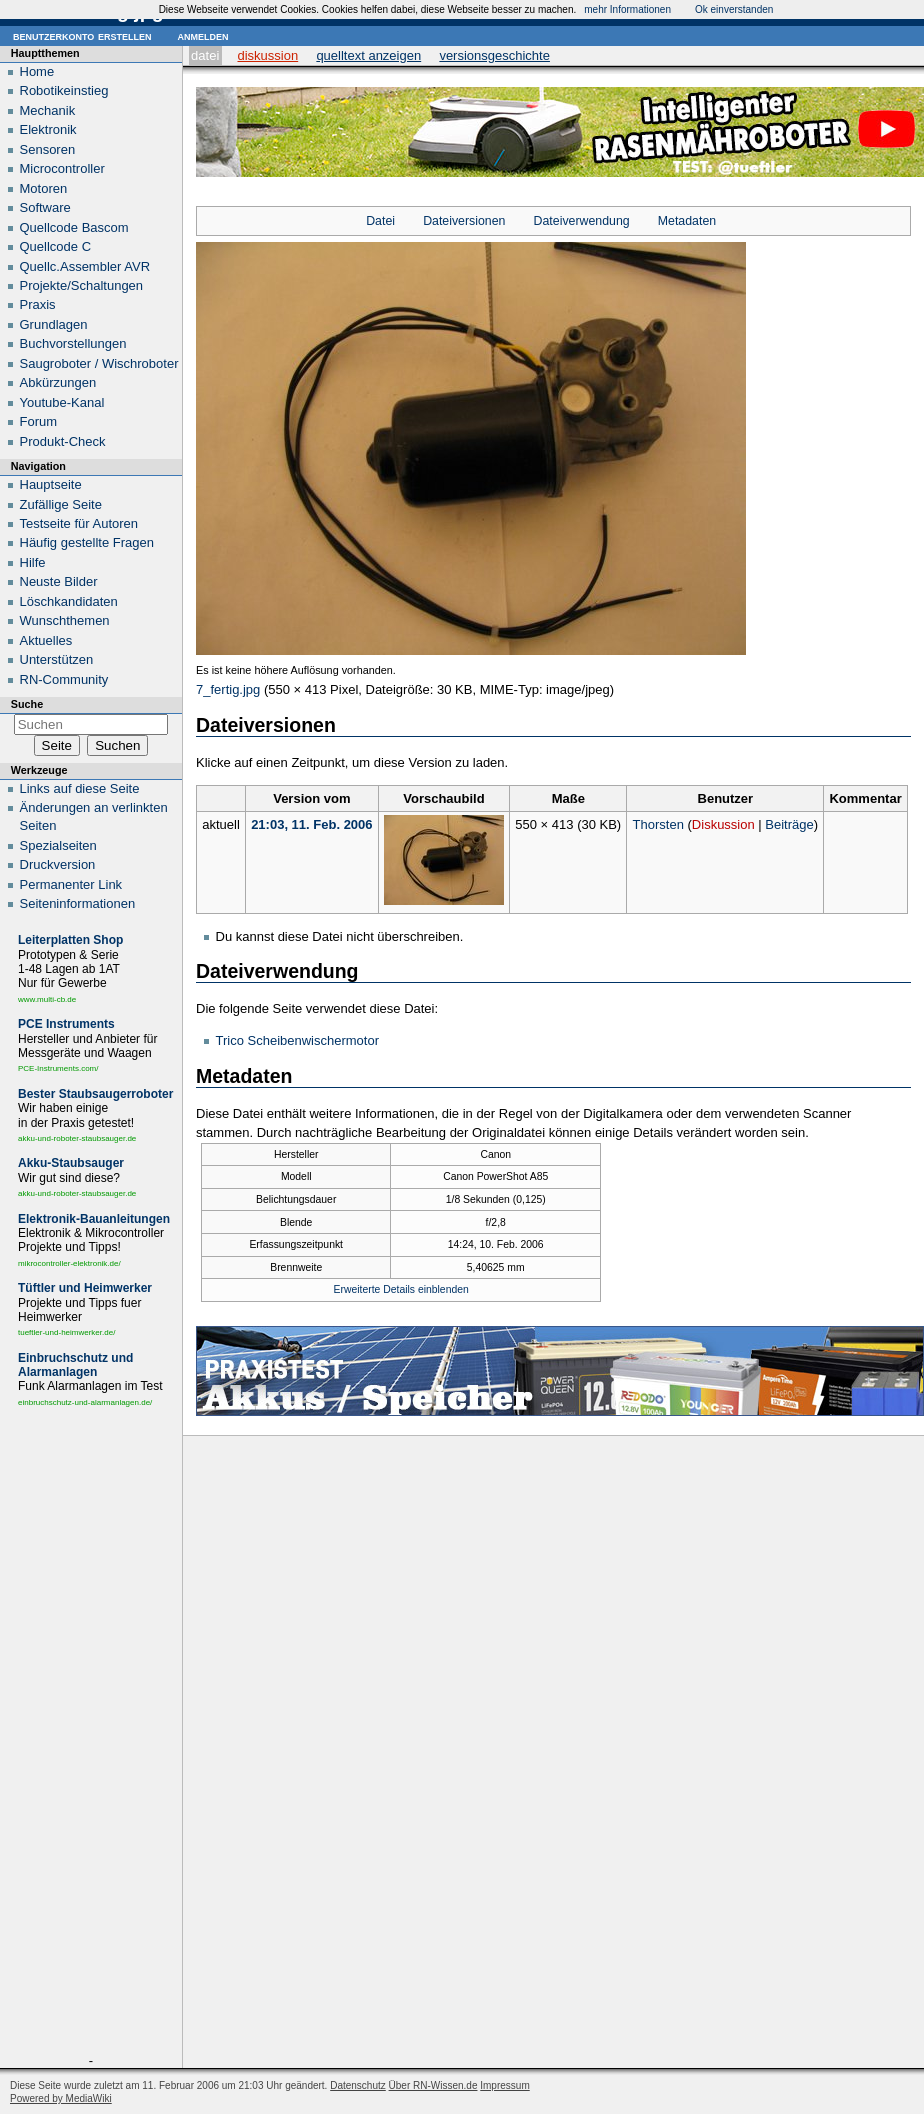 Image resolution: width=924 pixels, height=2114 pixels. Describe the element at coordinates (298, 1040) in the screenshot. I see `Trico Scheibenwischermotor` at that location.